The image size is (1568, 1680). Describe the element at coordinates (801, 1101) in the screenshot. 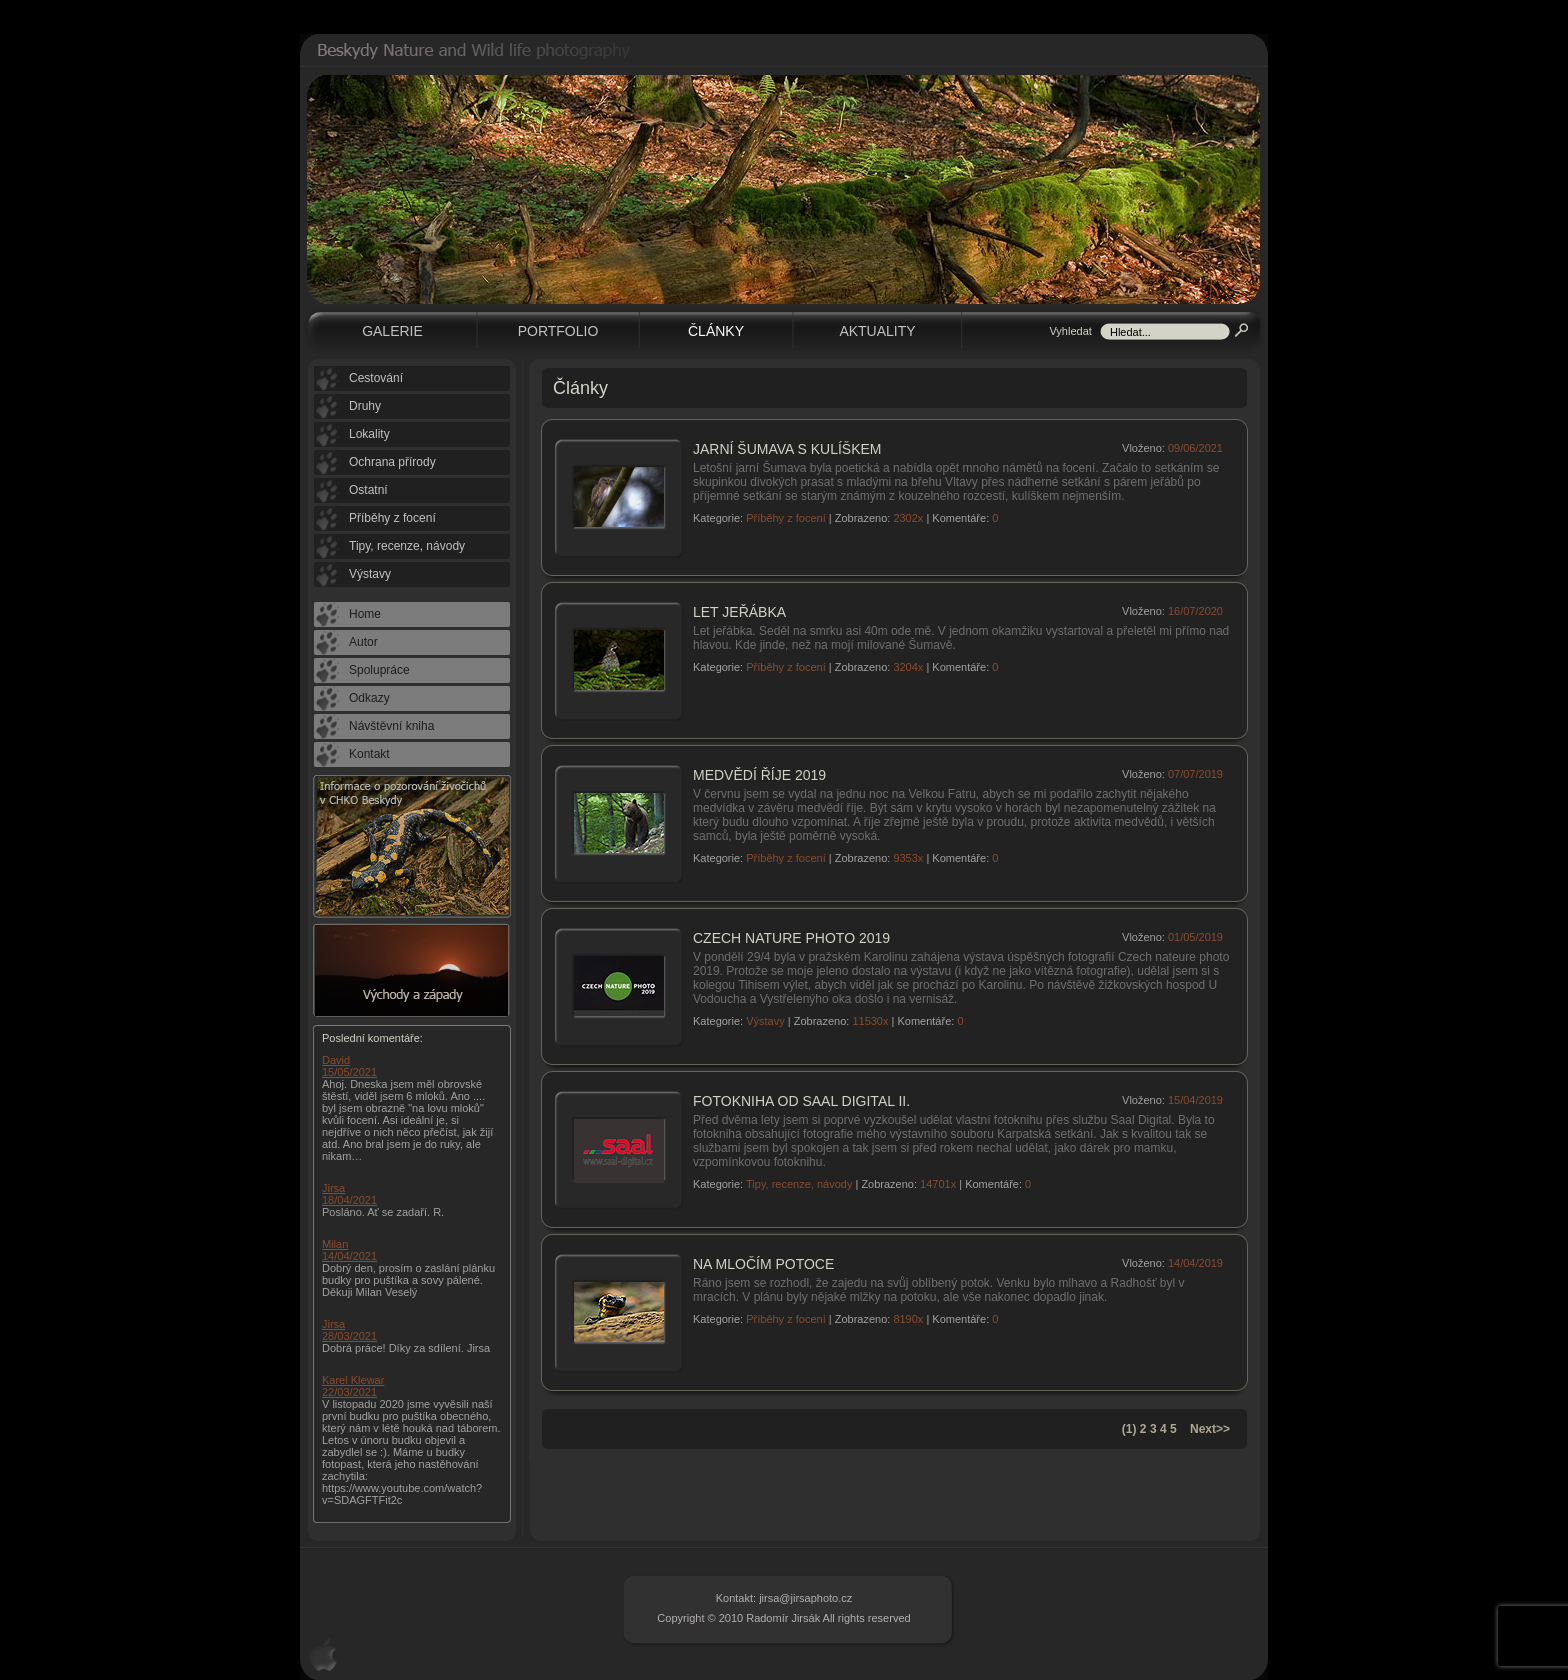

I see `Fotokniha od Saal Digital II.` at that location.